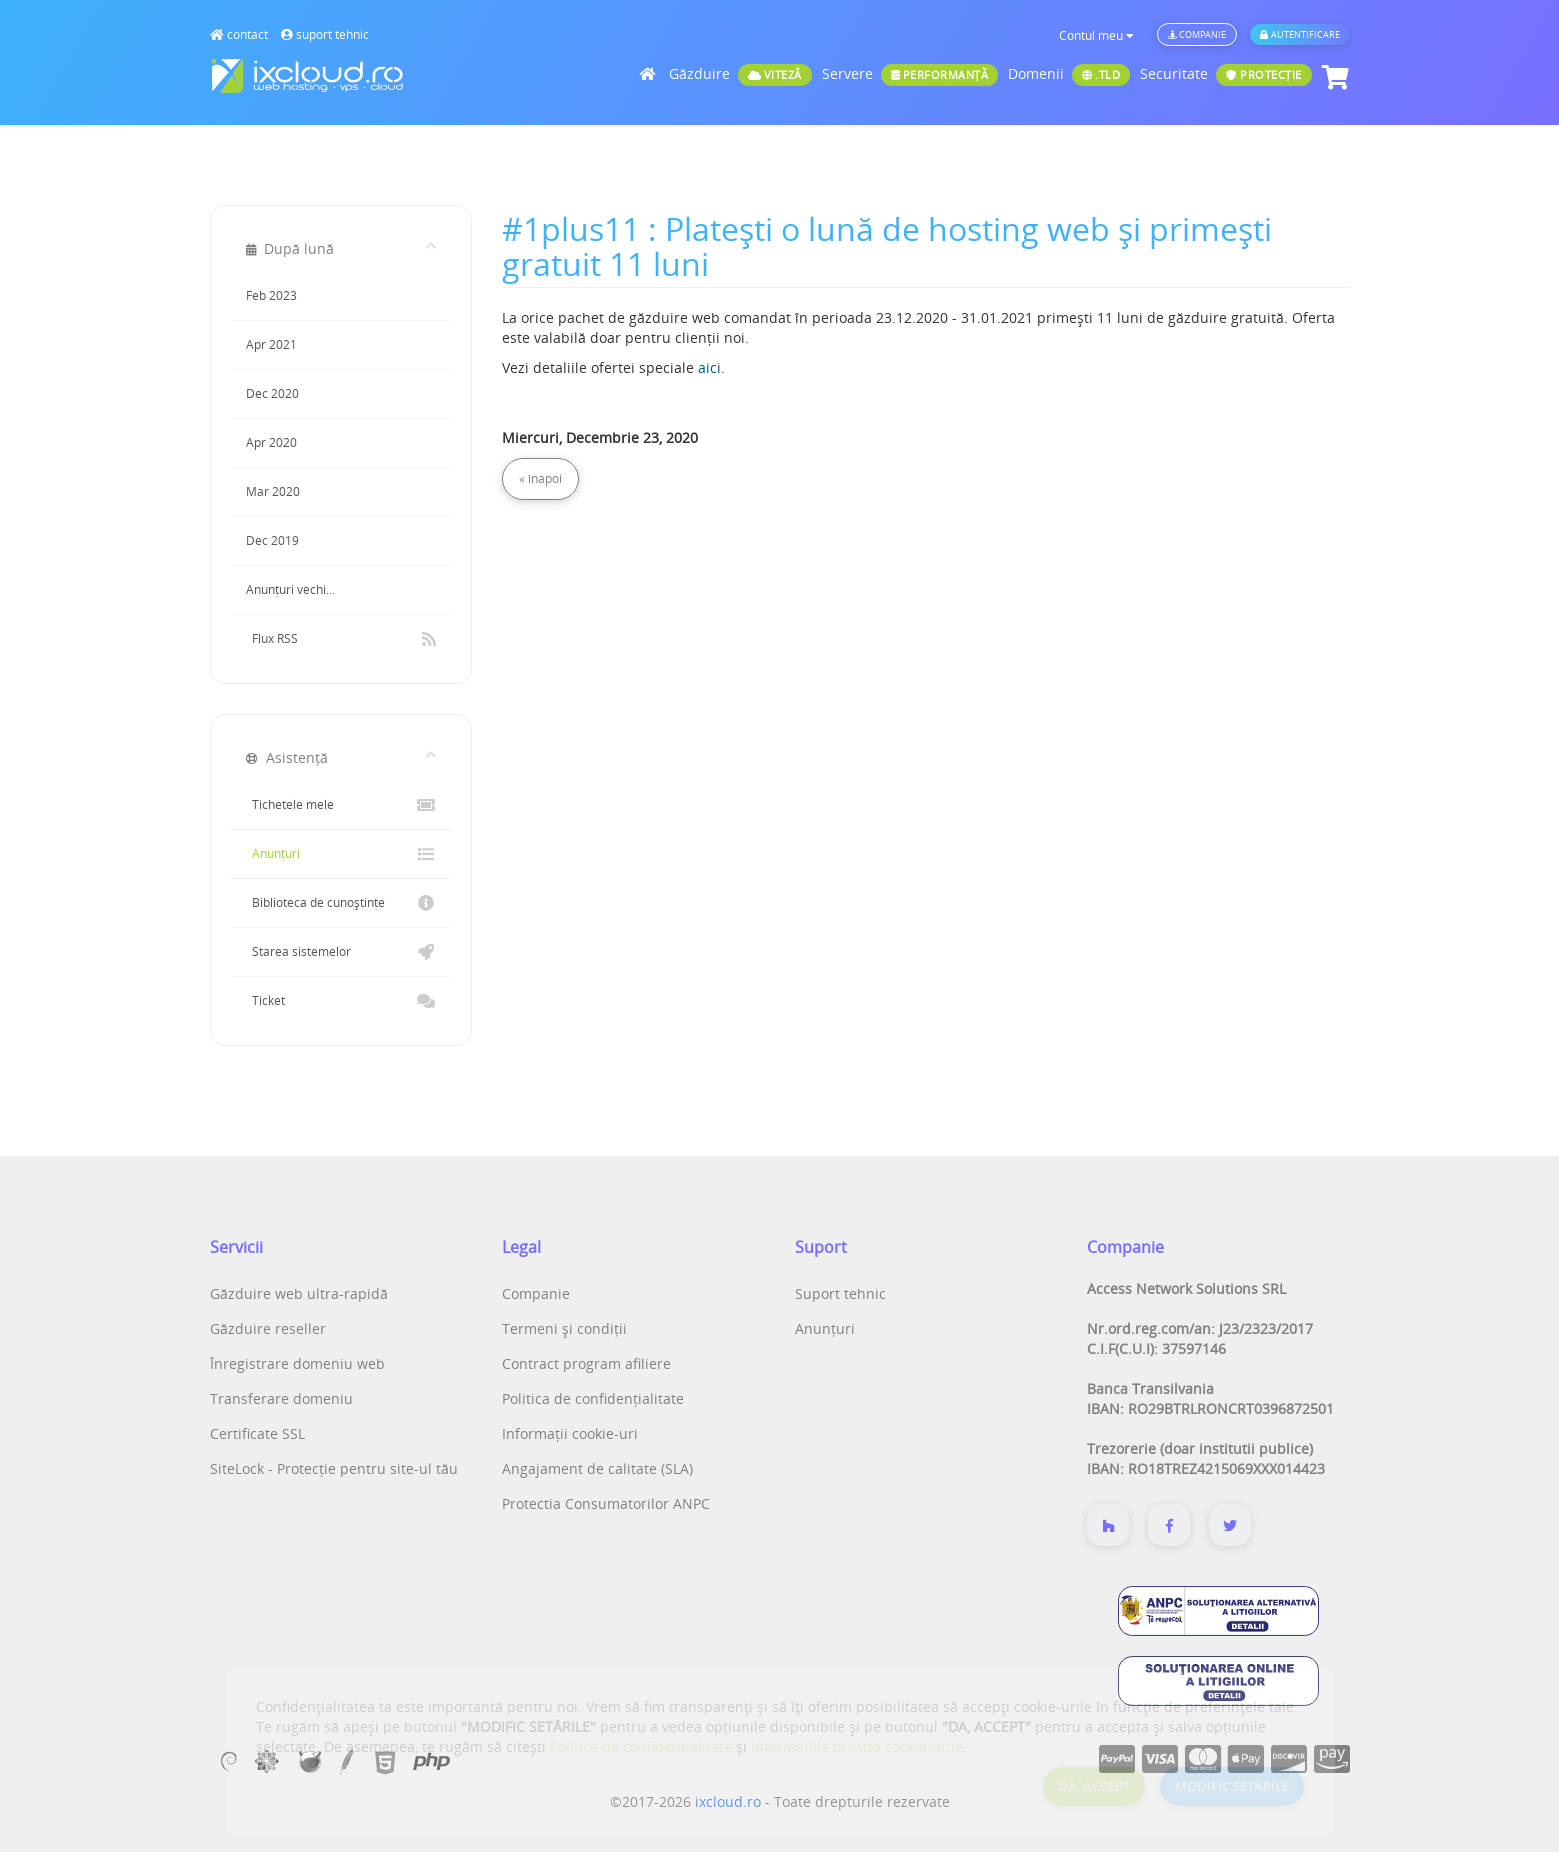  I want to click on MODIFIC SETĂRILE, so click(1232, 1786).